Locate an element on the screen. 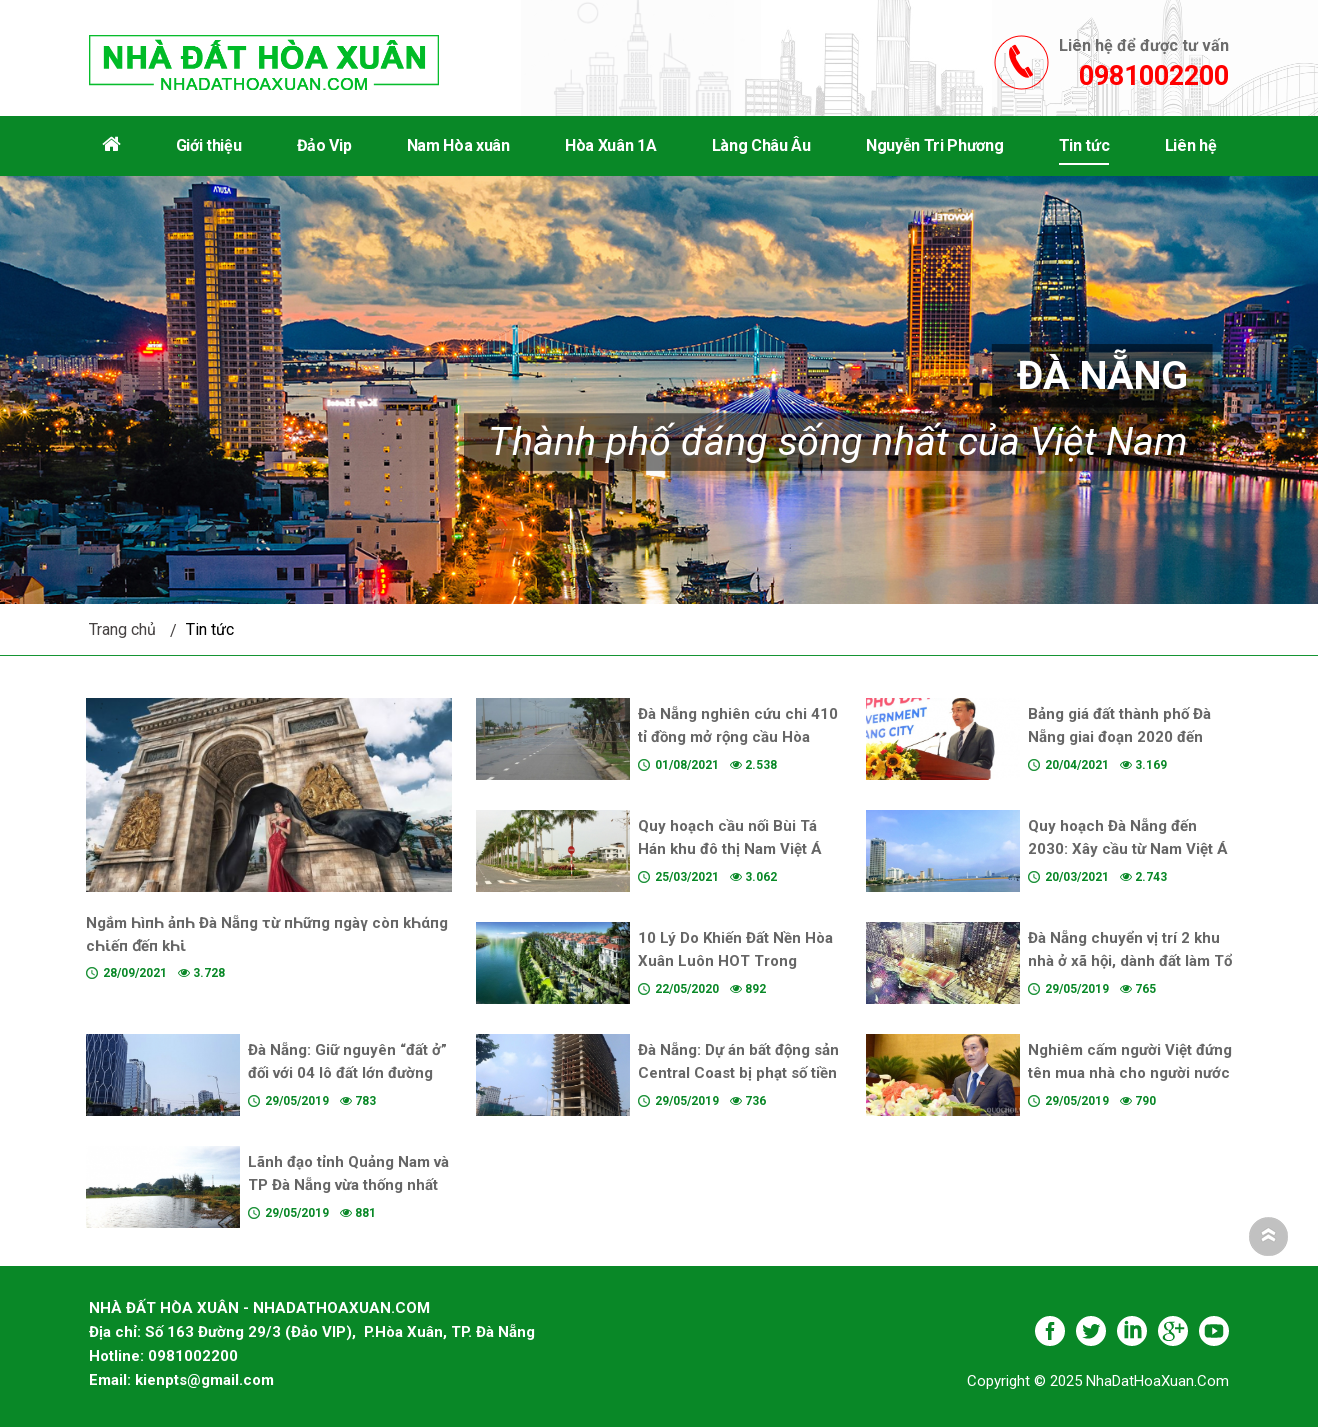  Bảng giá đất thành phố Đà Nẵng giai đoạn 2020 đến 2024 is located at coordinates (1119, 737).